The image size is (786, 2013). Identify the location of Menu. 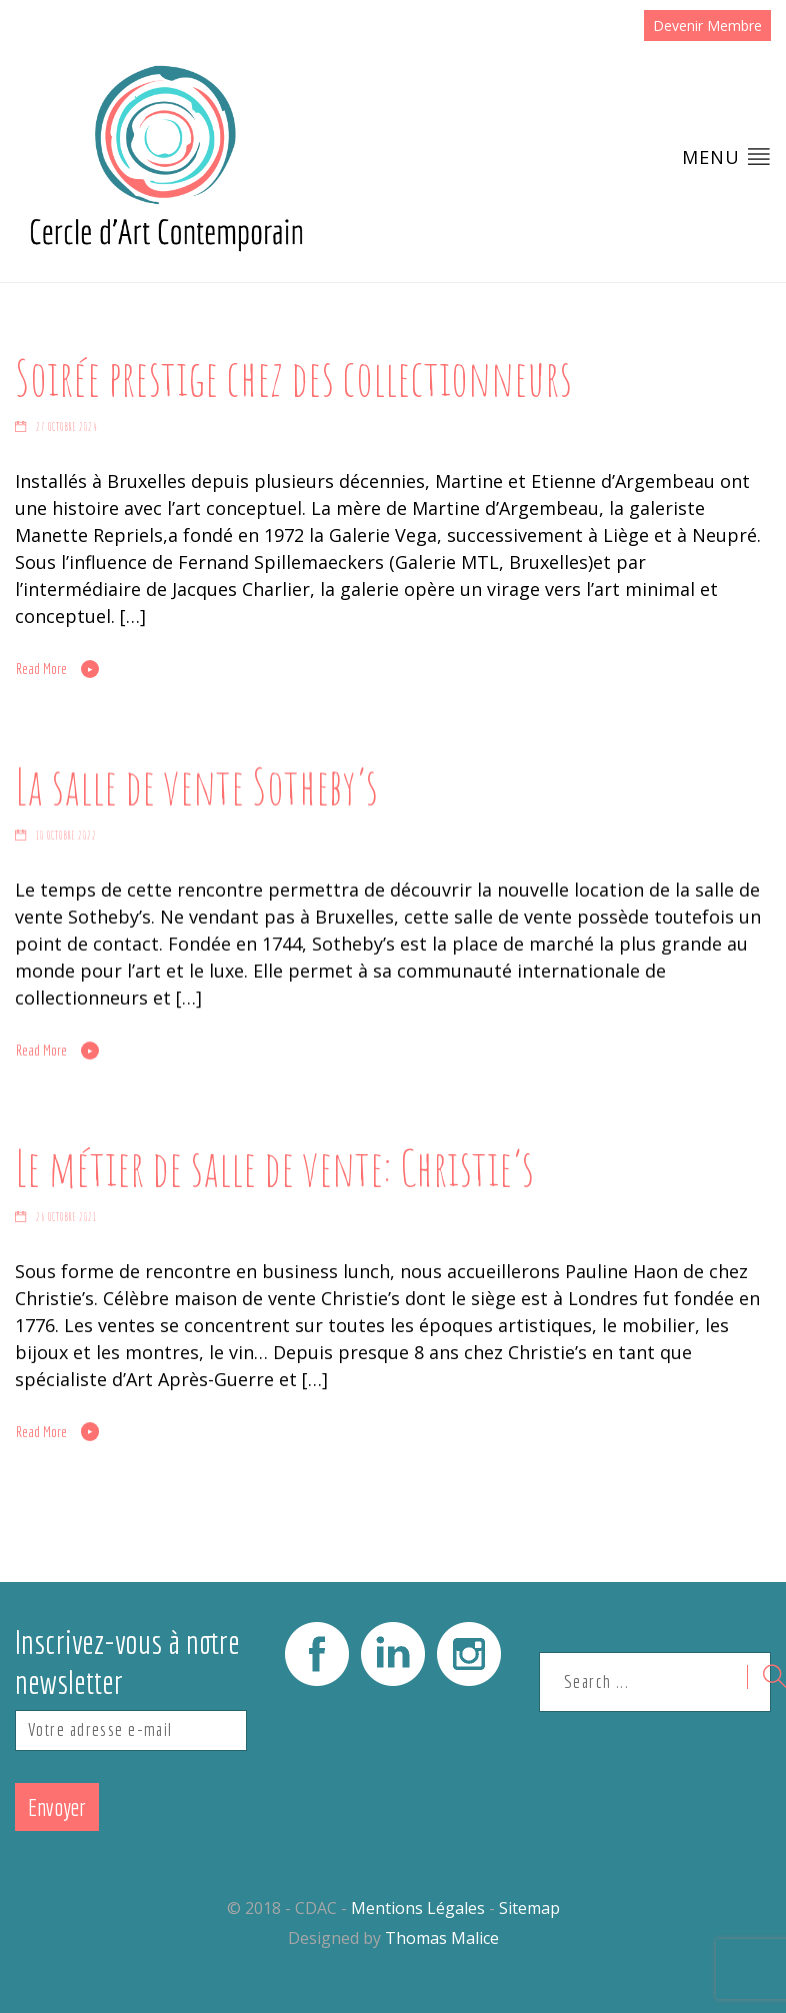
(726, 156).